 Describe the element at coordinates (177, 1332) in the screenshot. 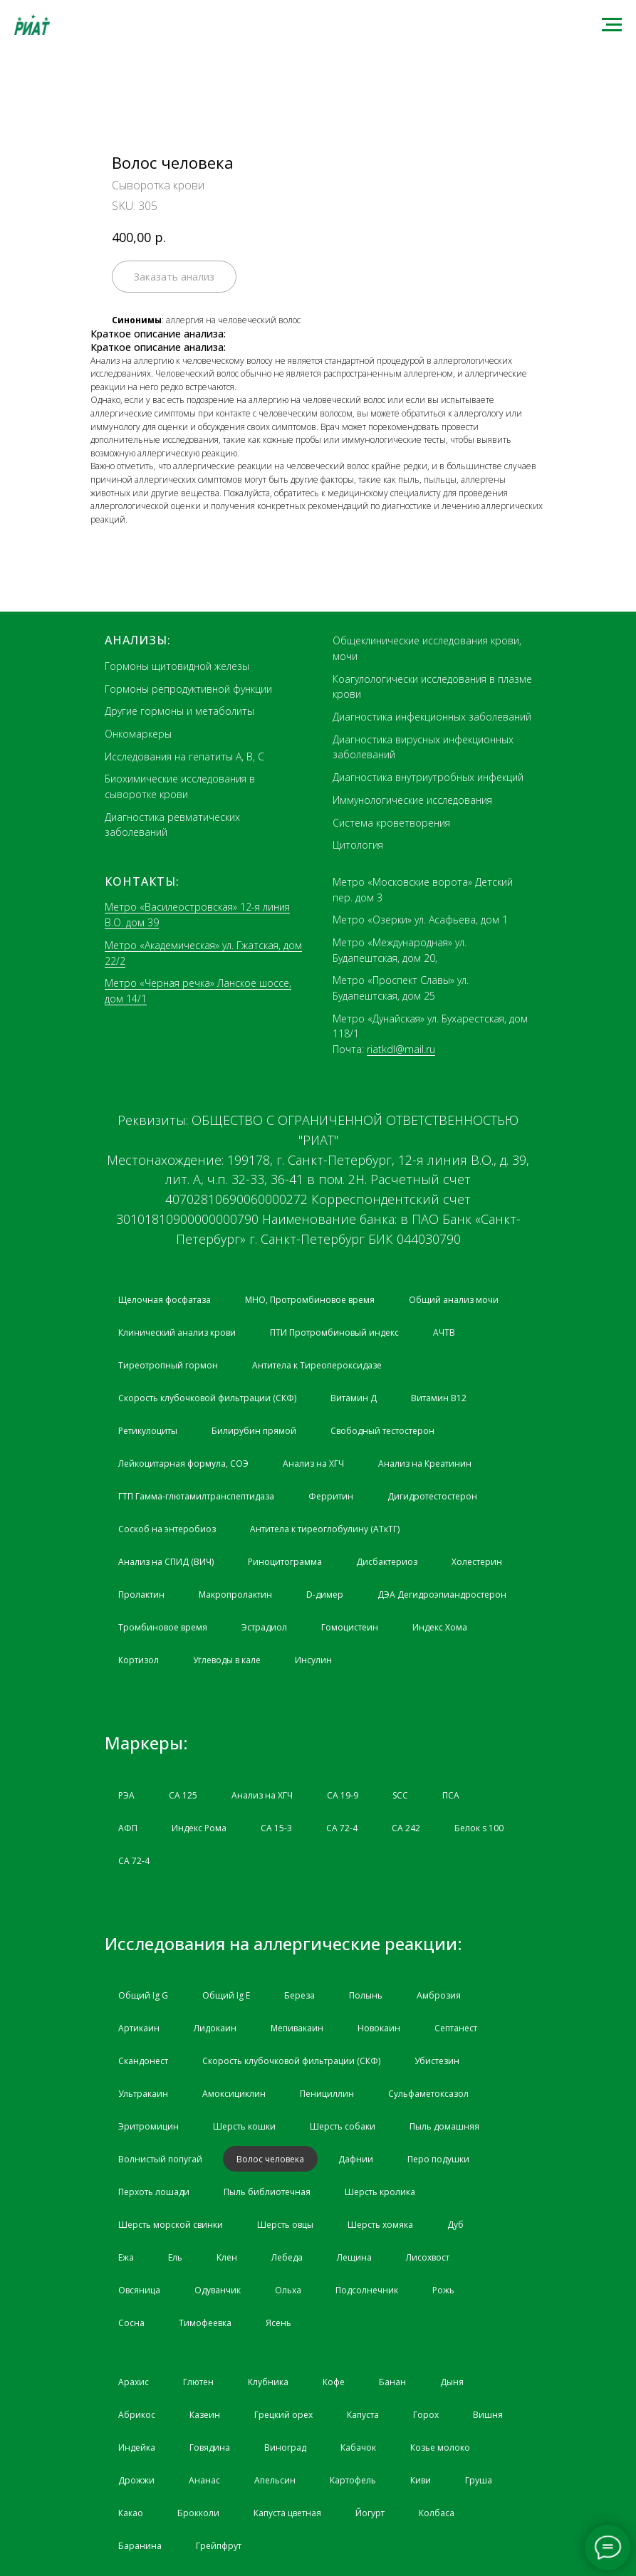

I see `Клинический анализ крови` at that location.